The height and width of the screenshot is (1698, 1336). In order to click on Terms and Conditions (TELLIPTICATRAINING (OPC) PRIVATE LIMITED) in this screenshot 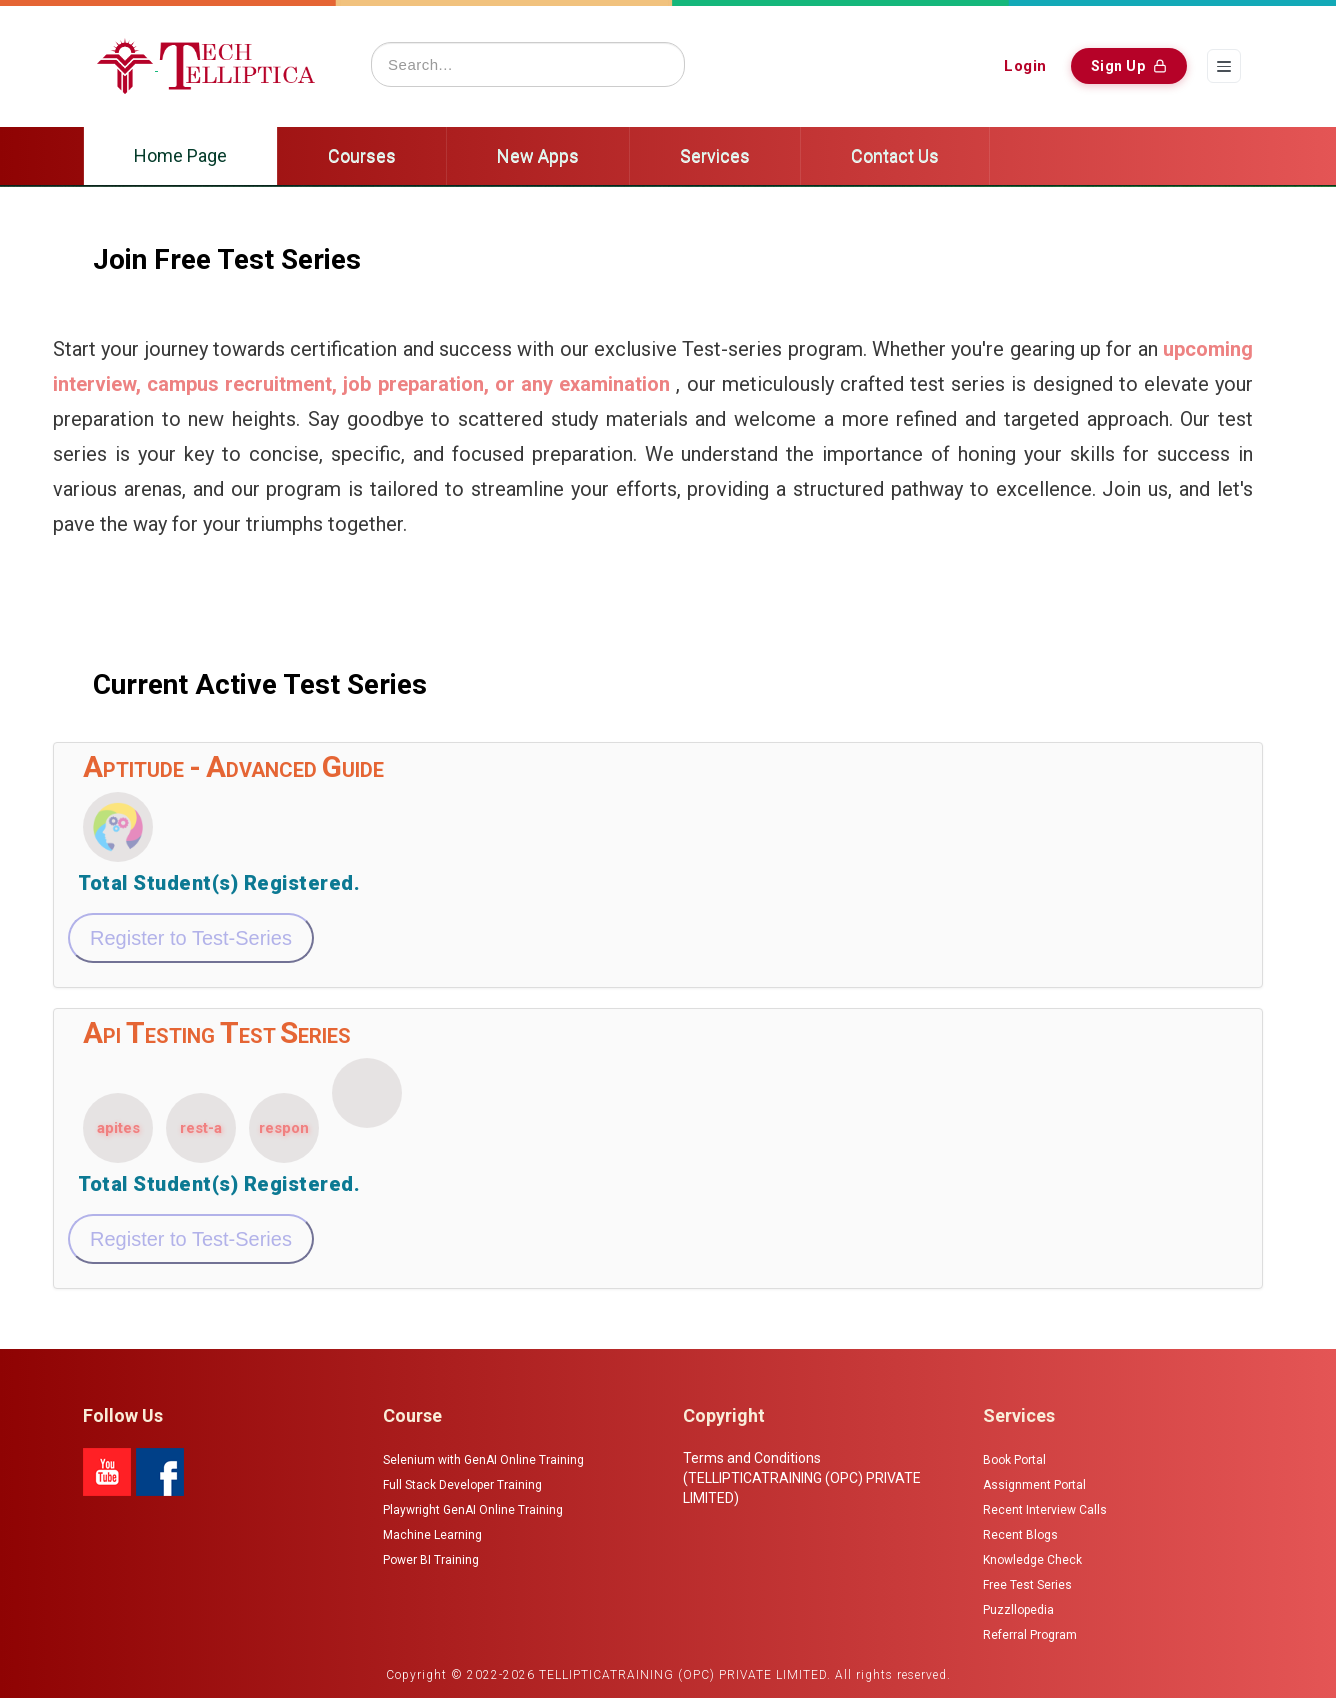, I will do `click(802, 1478)`.